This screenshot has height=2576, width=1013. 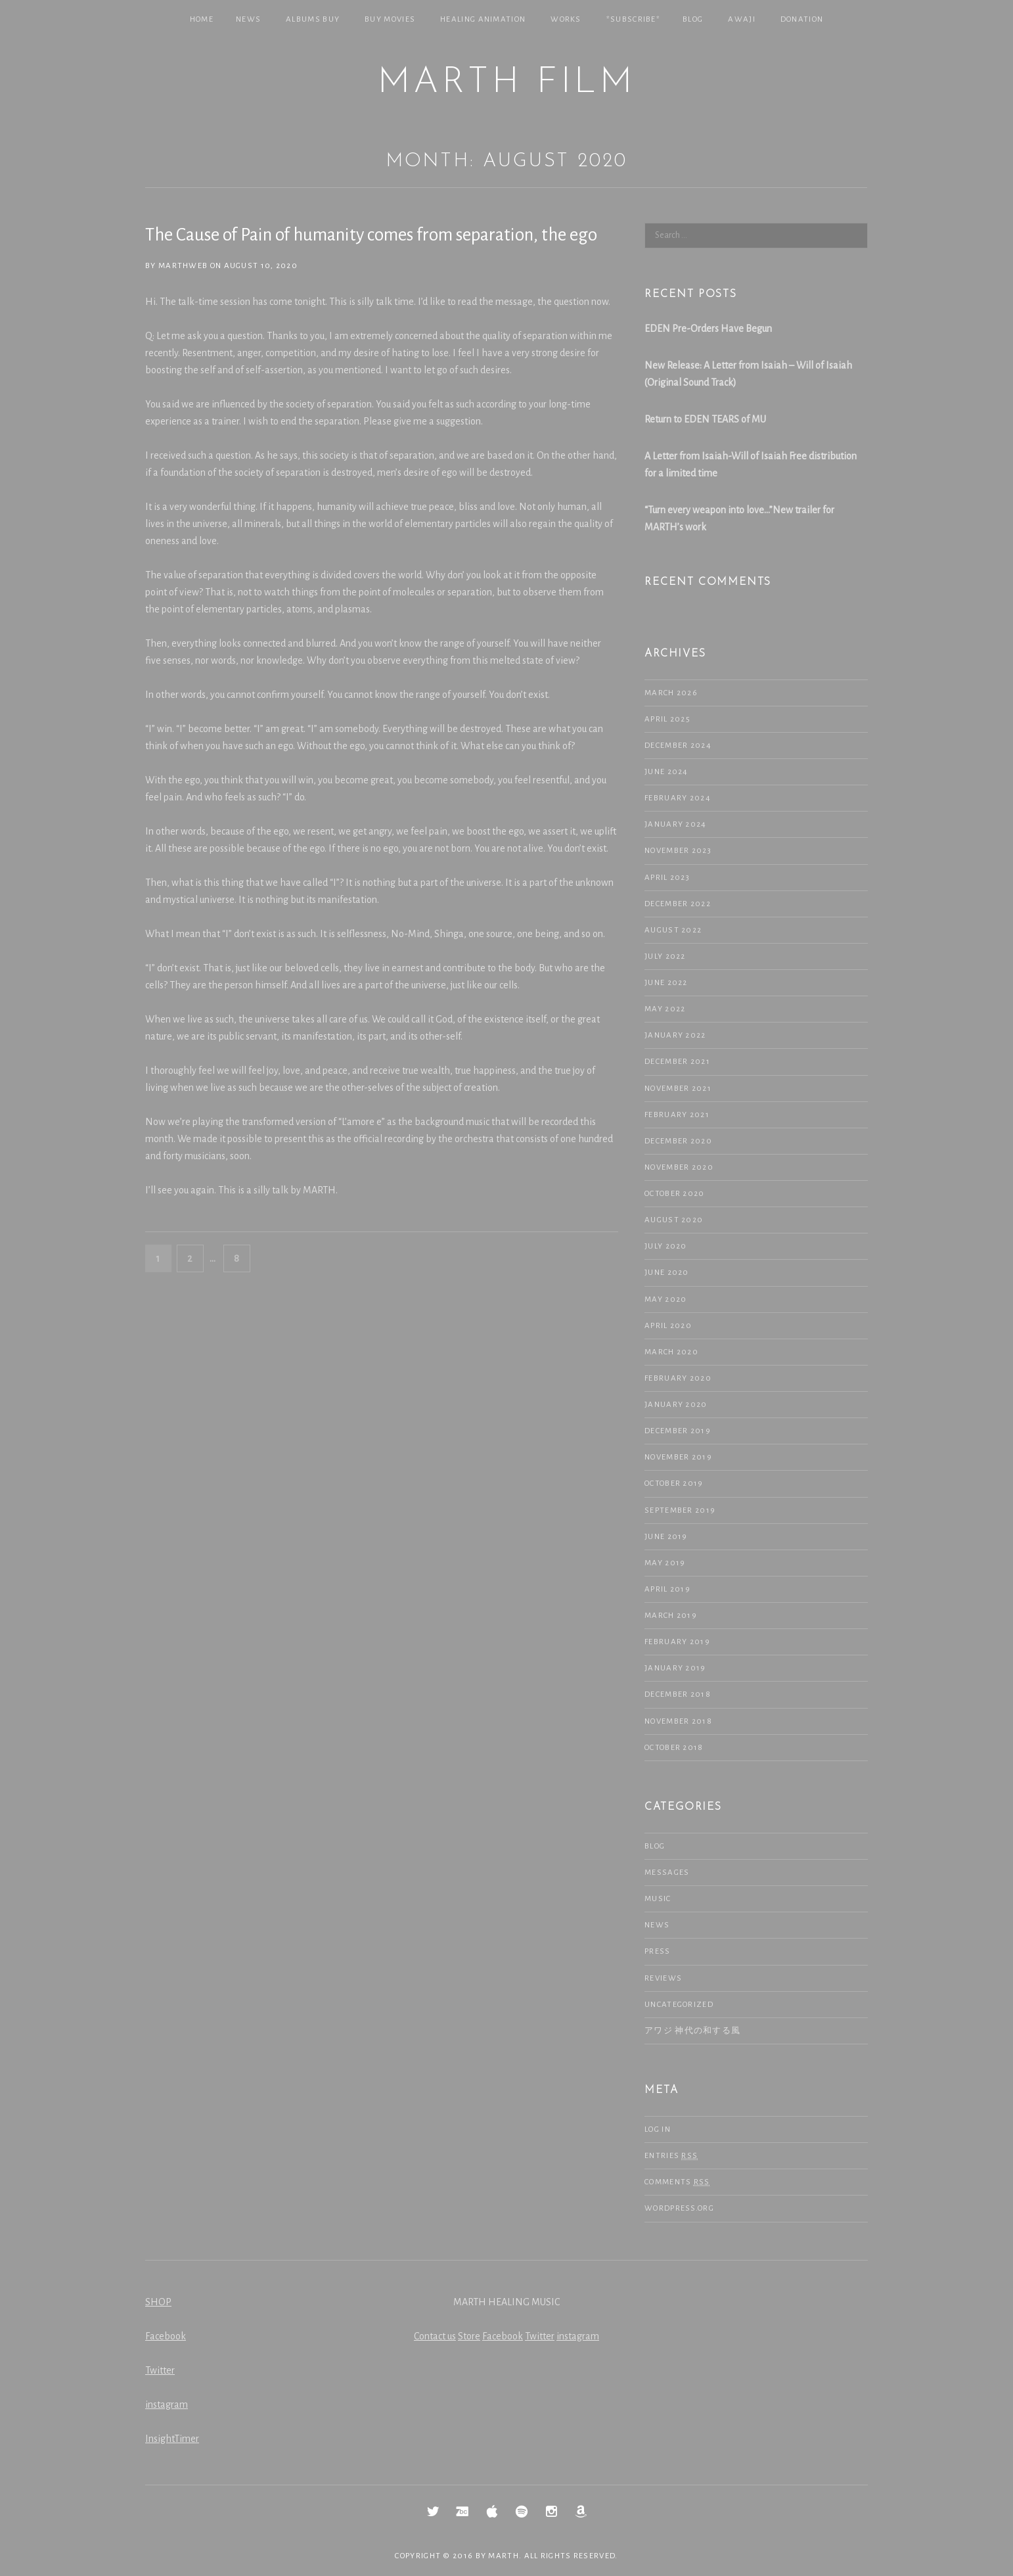 I want to click on Entries, so click(x=671, y=2156).